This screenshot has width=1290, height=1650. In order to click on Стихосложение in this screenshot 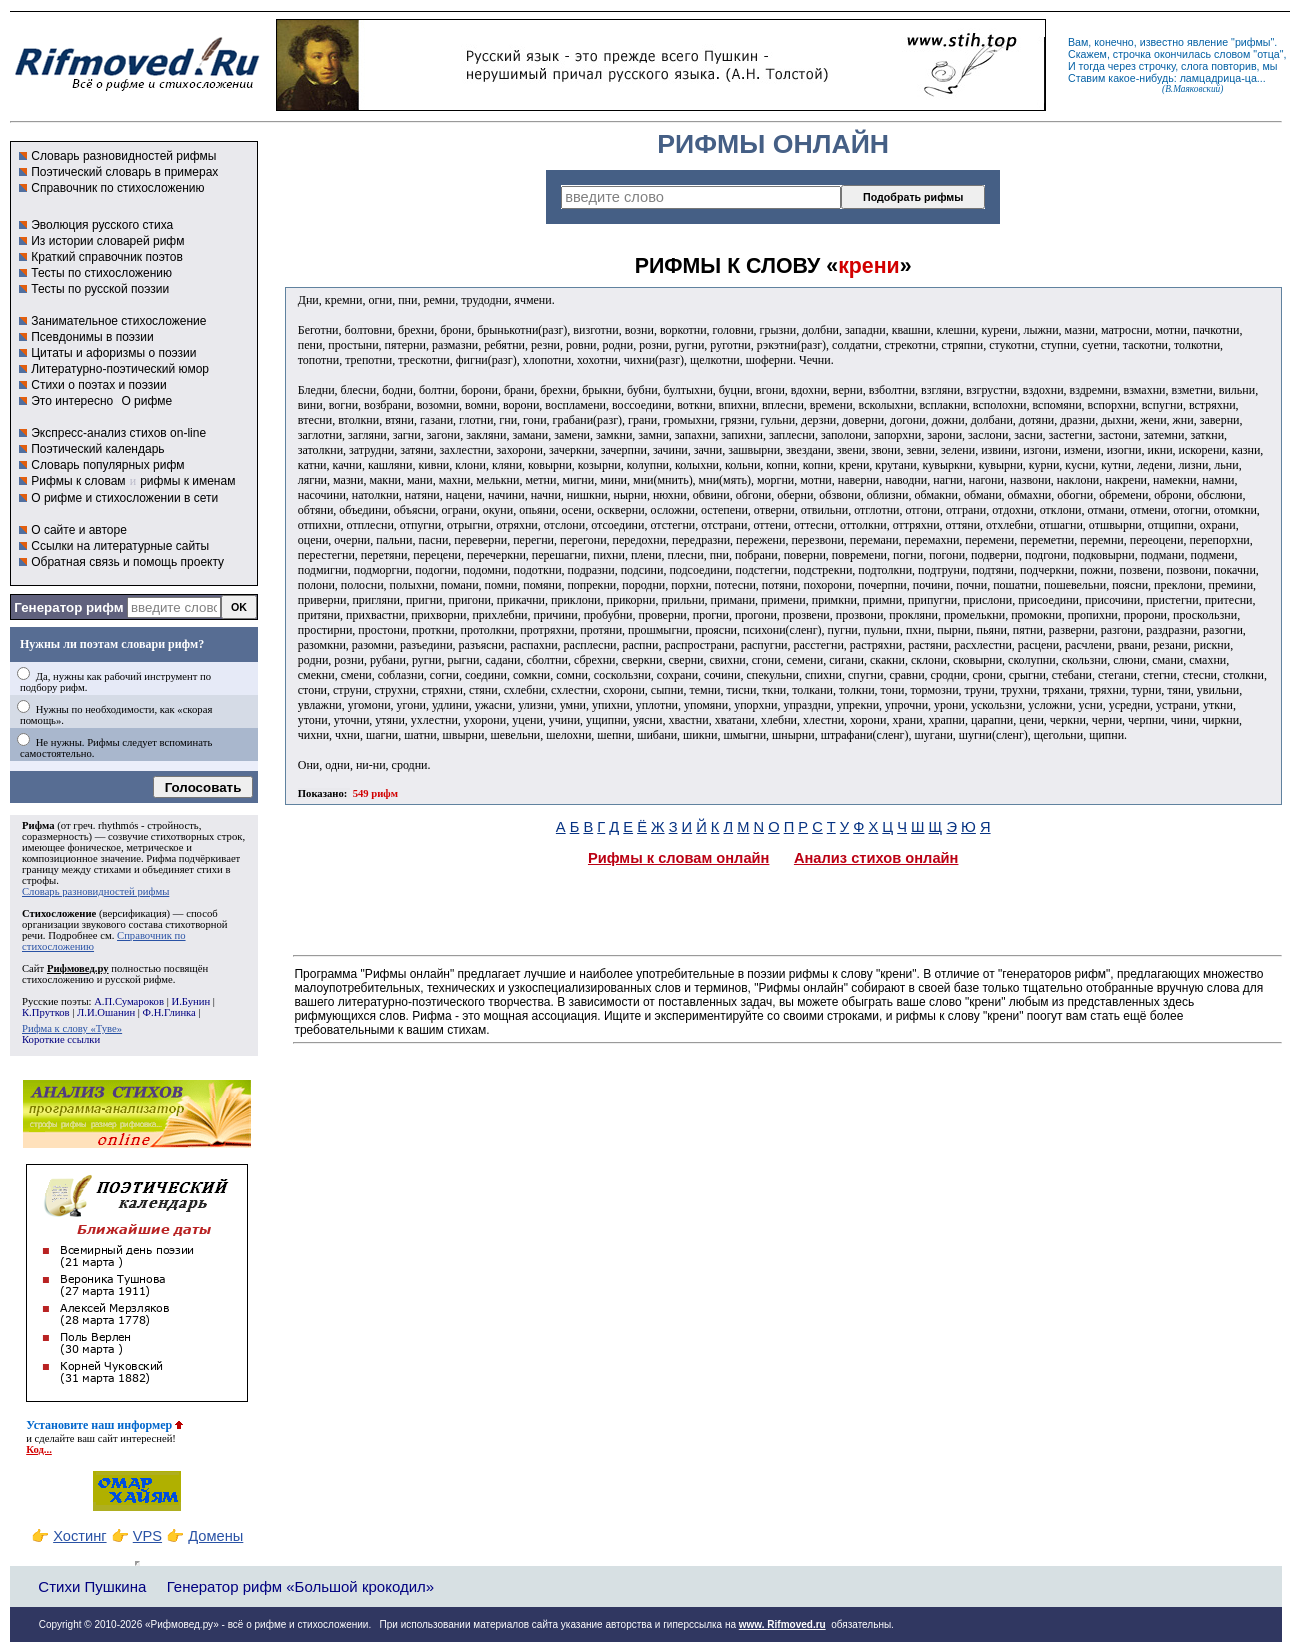, I will do `click(59, 913)`.